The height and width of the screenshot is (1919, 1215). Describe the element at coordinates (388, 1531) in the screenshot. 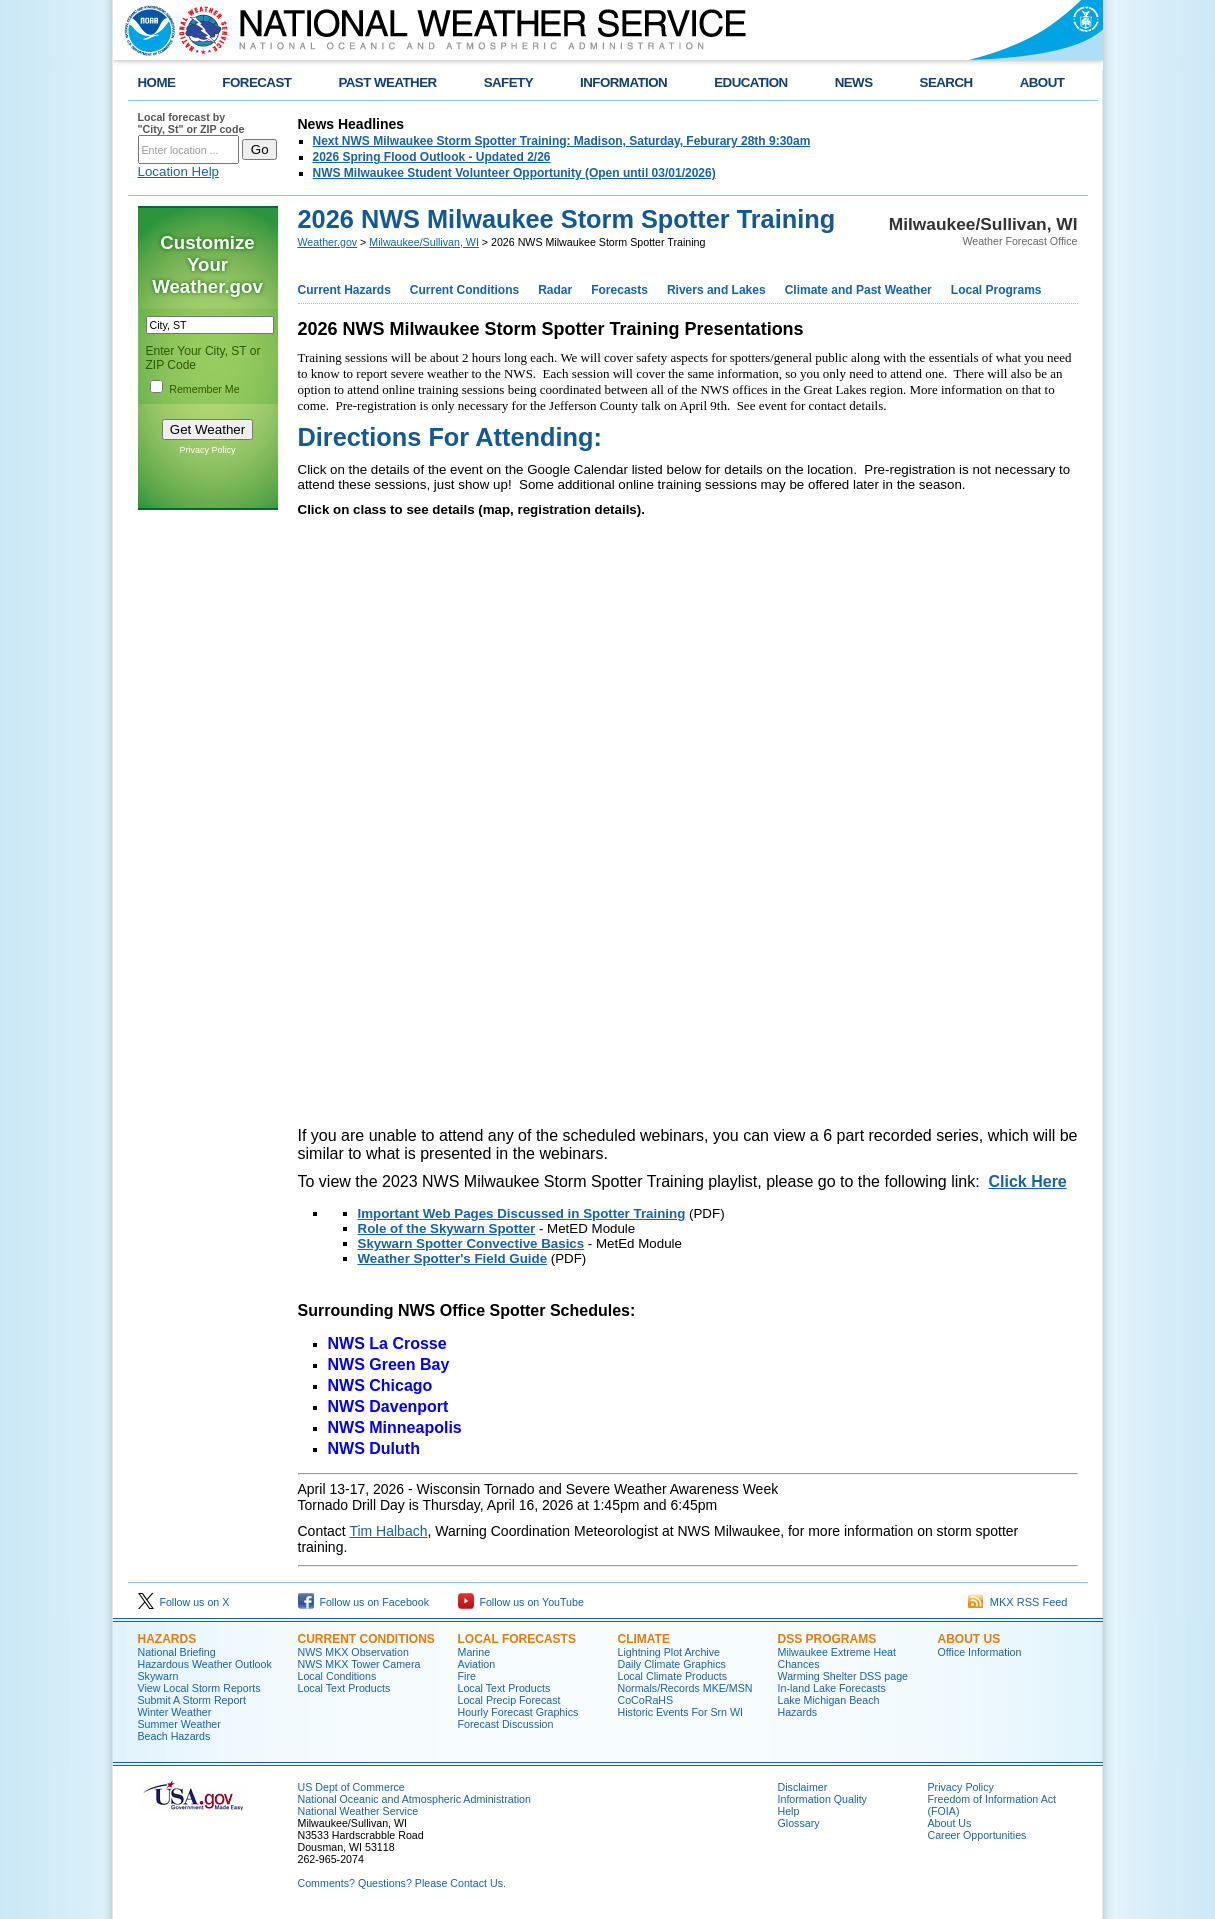

I see `Tim Halbach` at that location.